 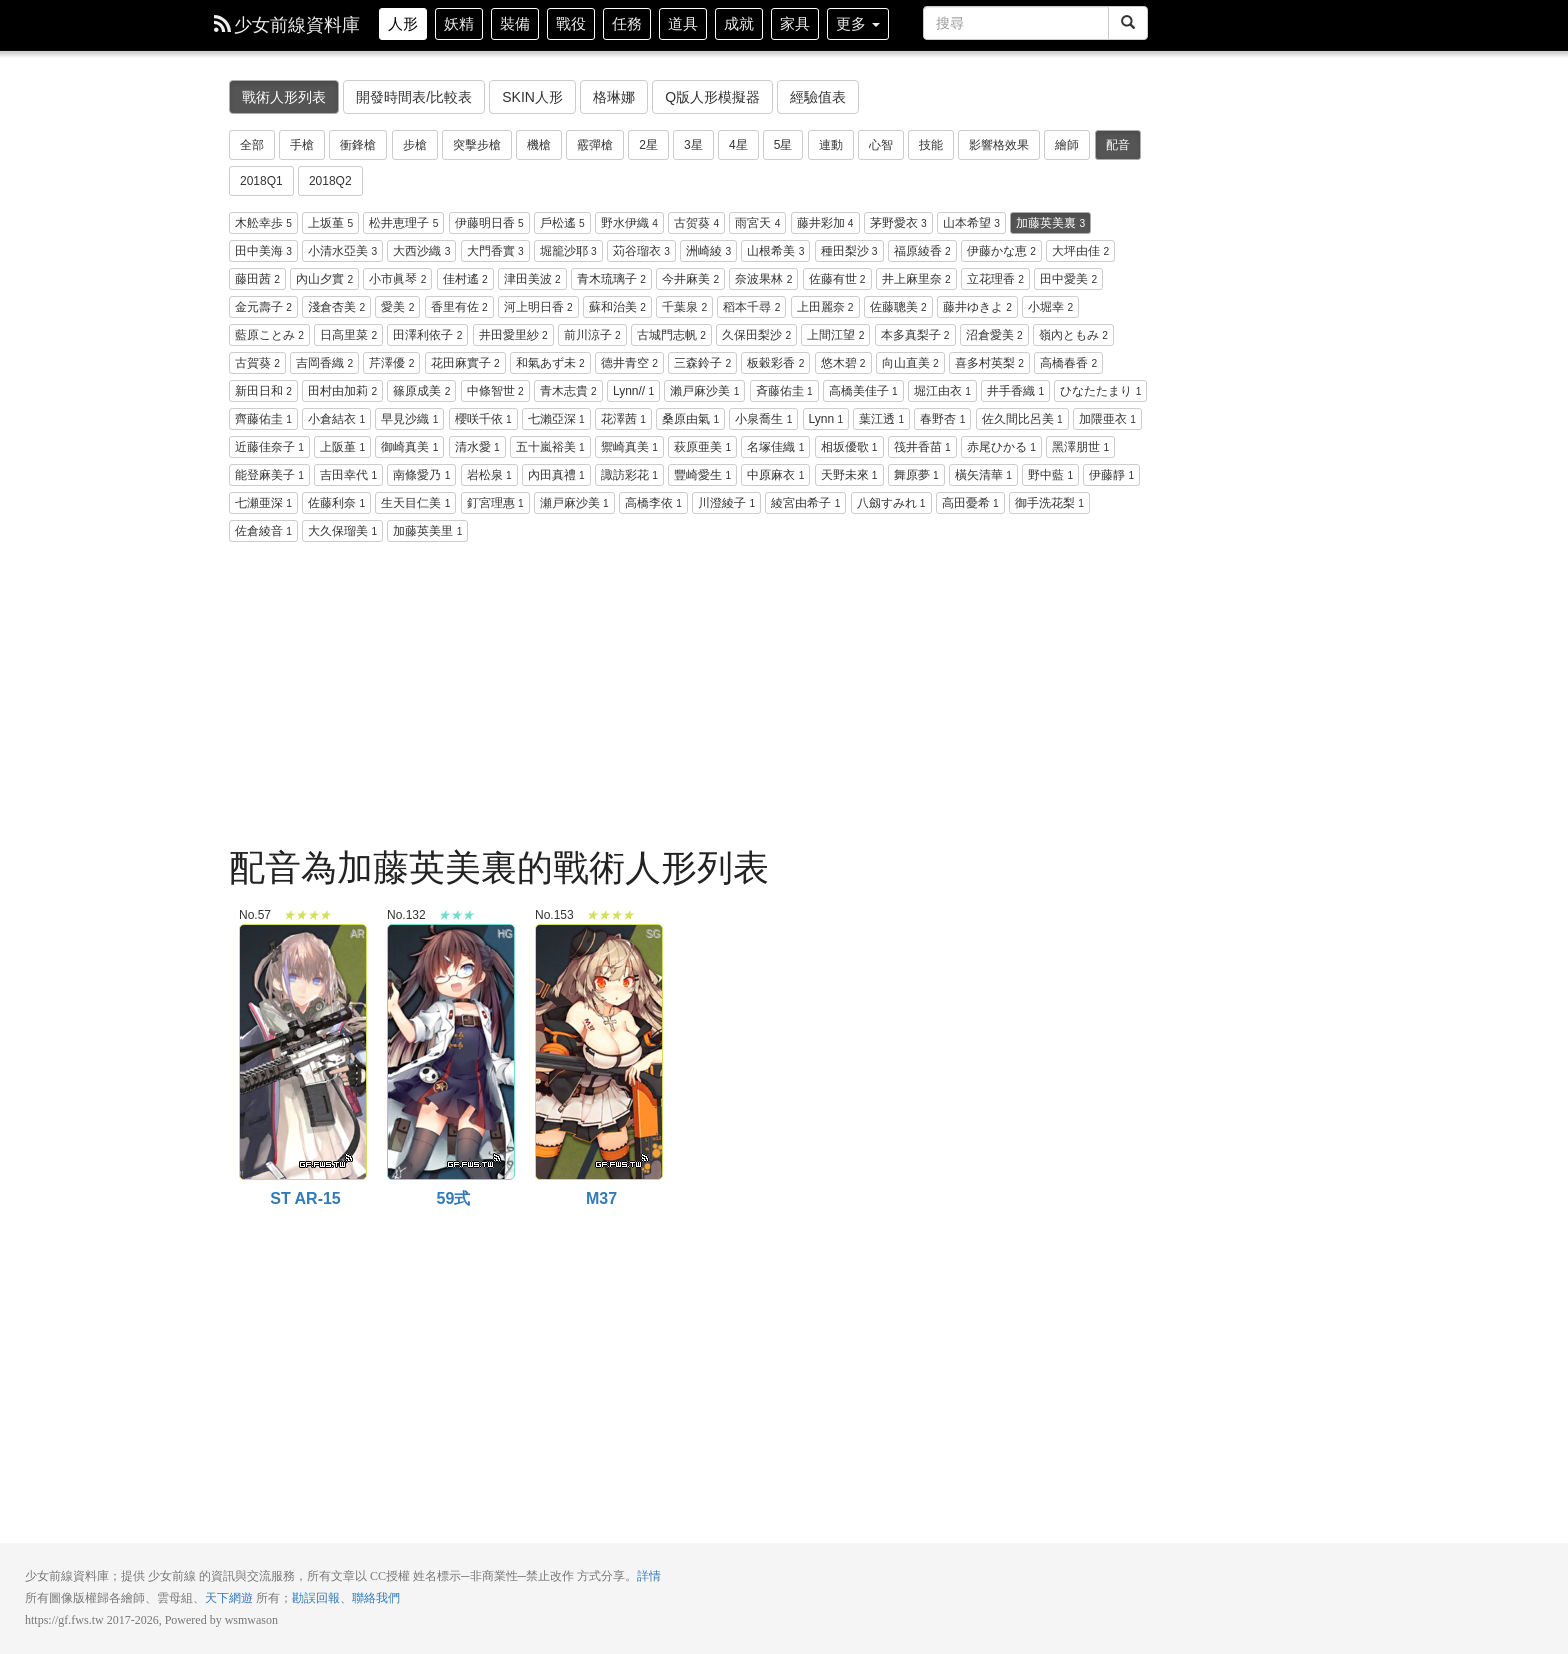 I want to click on 3星, so click(x=693, y=145).